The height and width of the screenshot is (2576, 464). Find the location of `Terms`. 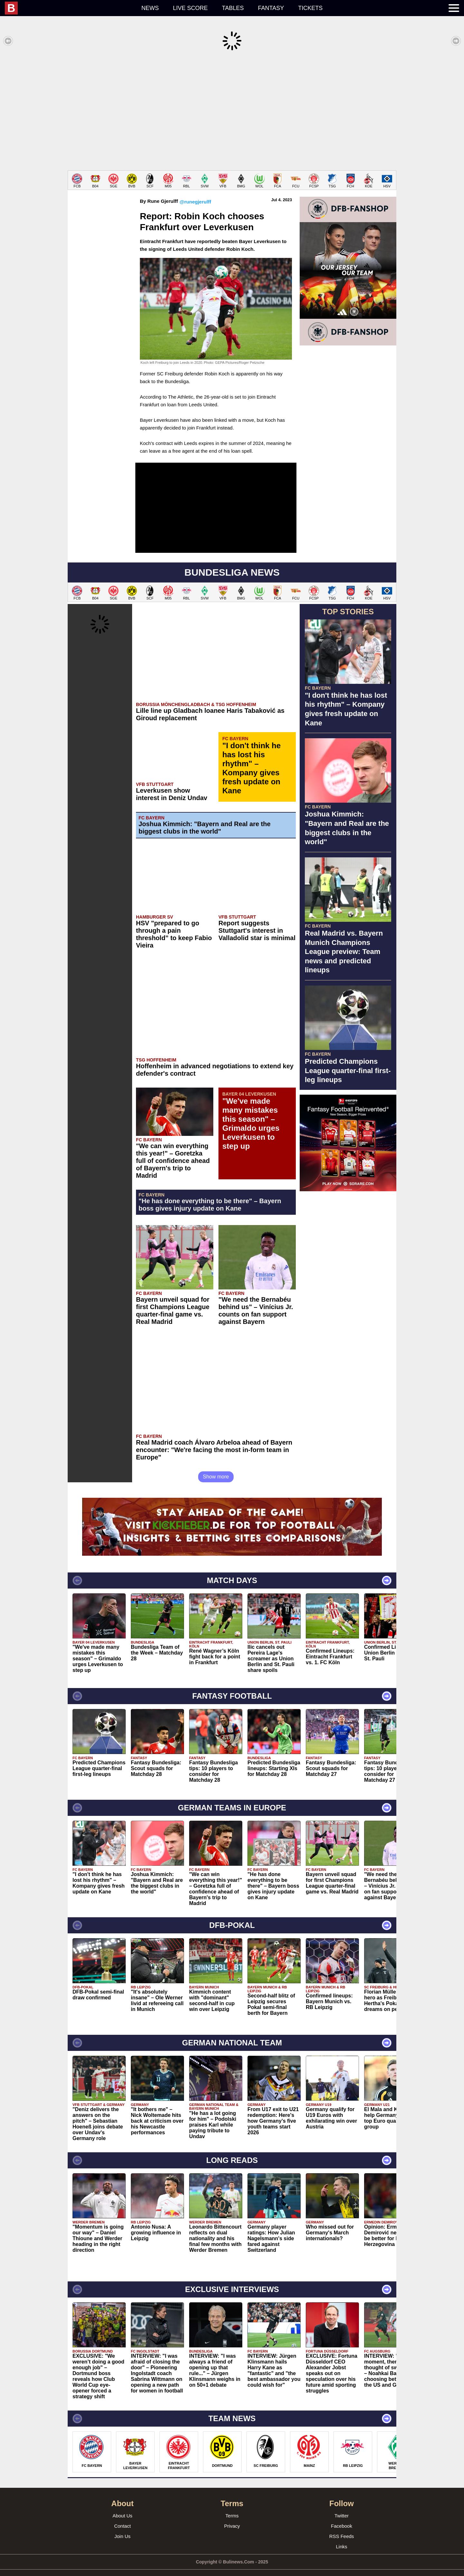

Terms is located at coordinates (232, 2506).